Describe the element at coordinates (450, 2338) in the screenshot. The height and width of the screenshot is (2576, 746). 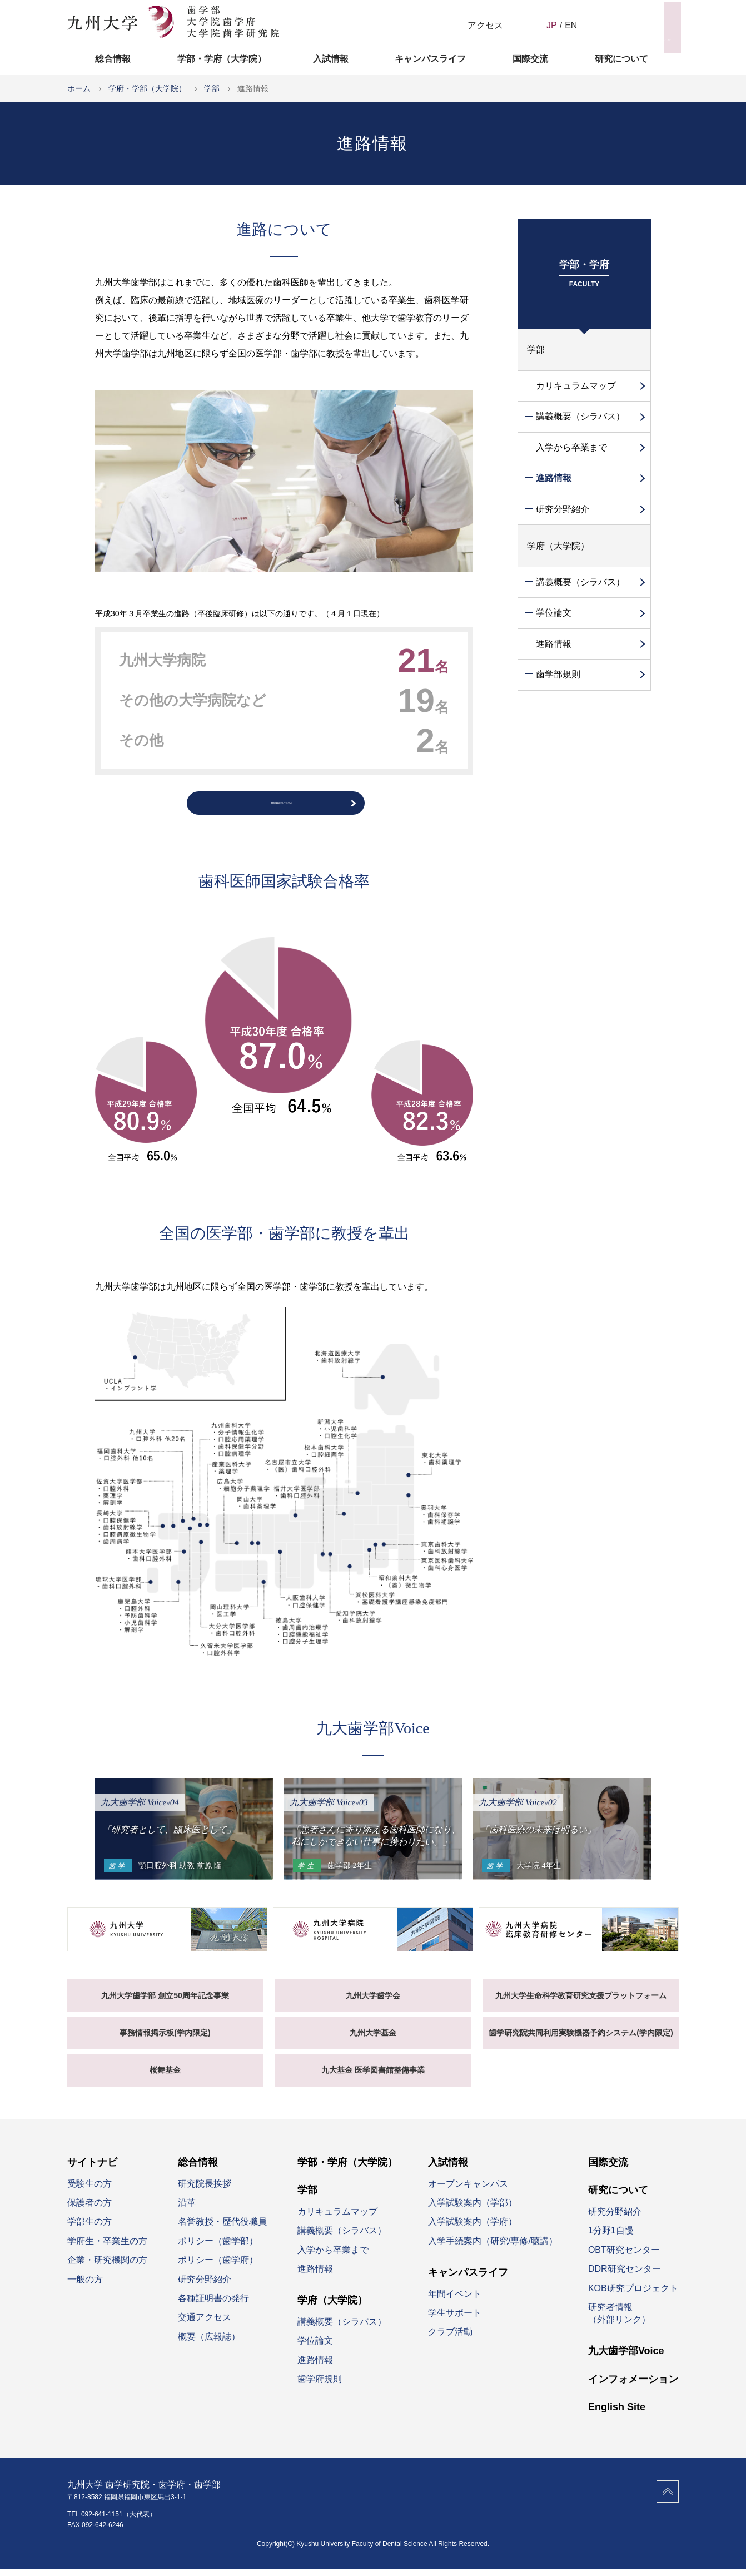
I see `クラブ活動` at that location.